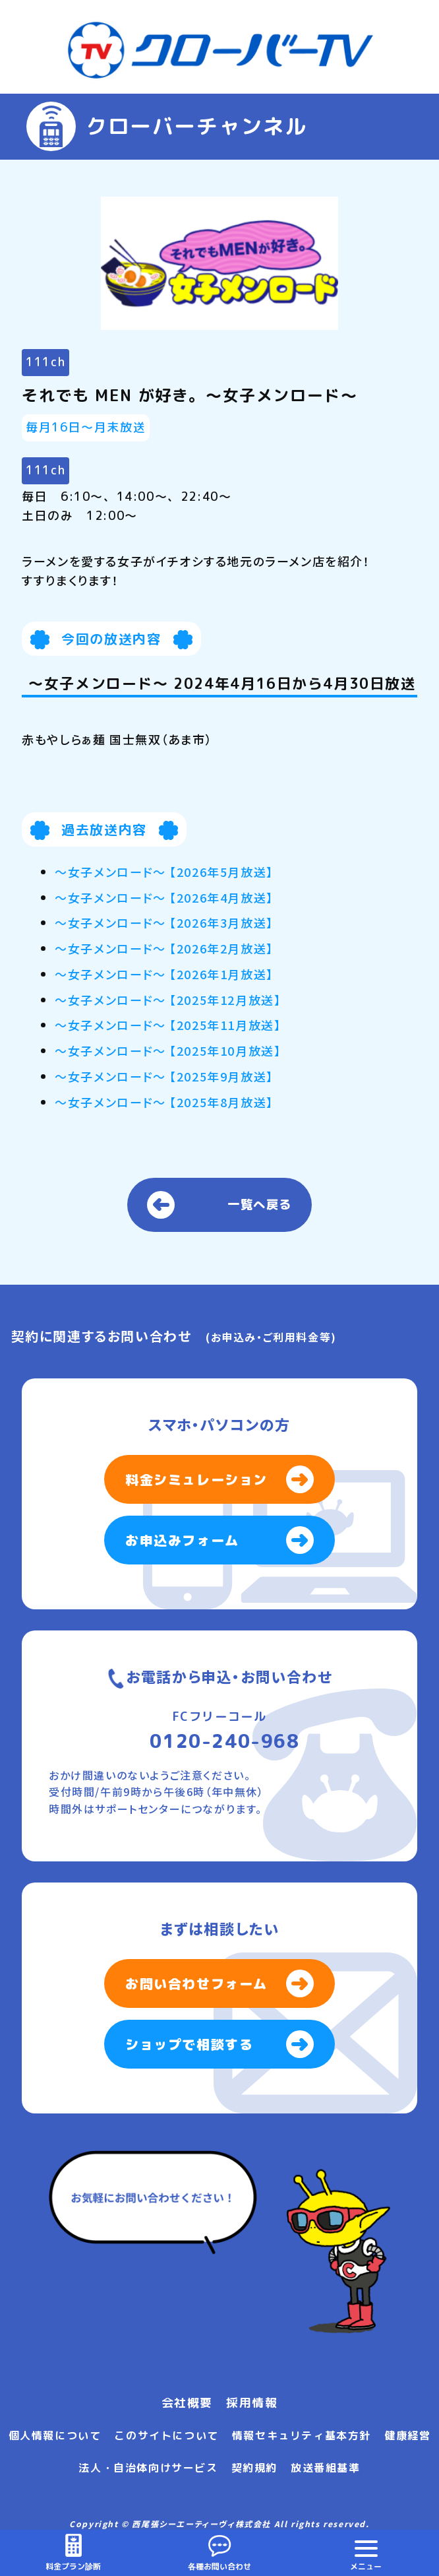 This screenshot has height=2576, width=439. Describe the element at coordinates (301, 2435) in the screenshot. I see `情報セキュリティ基本方針` at that location.